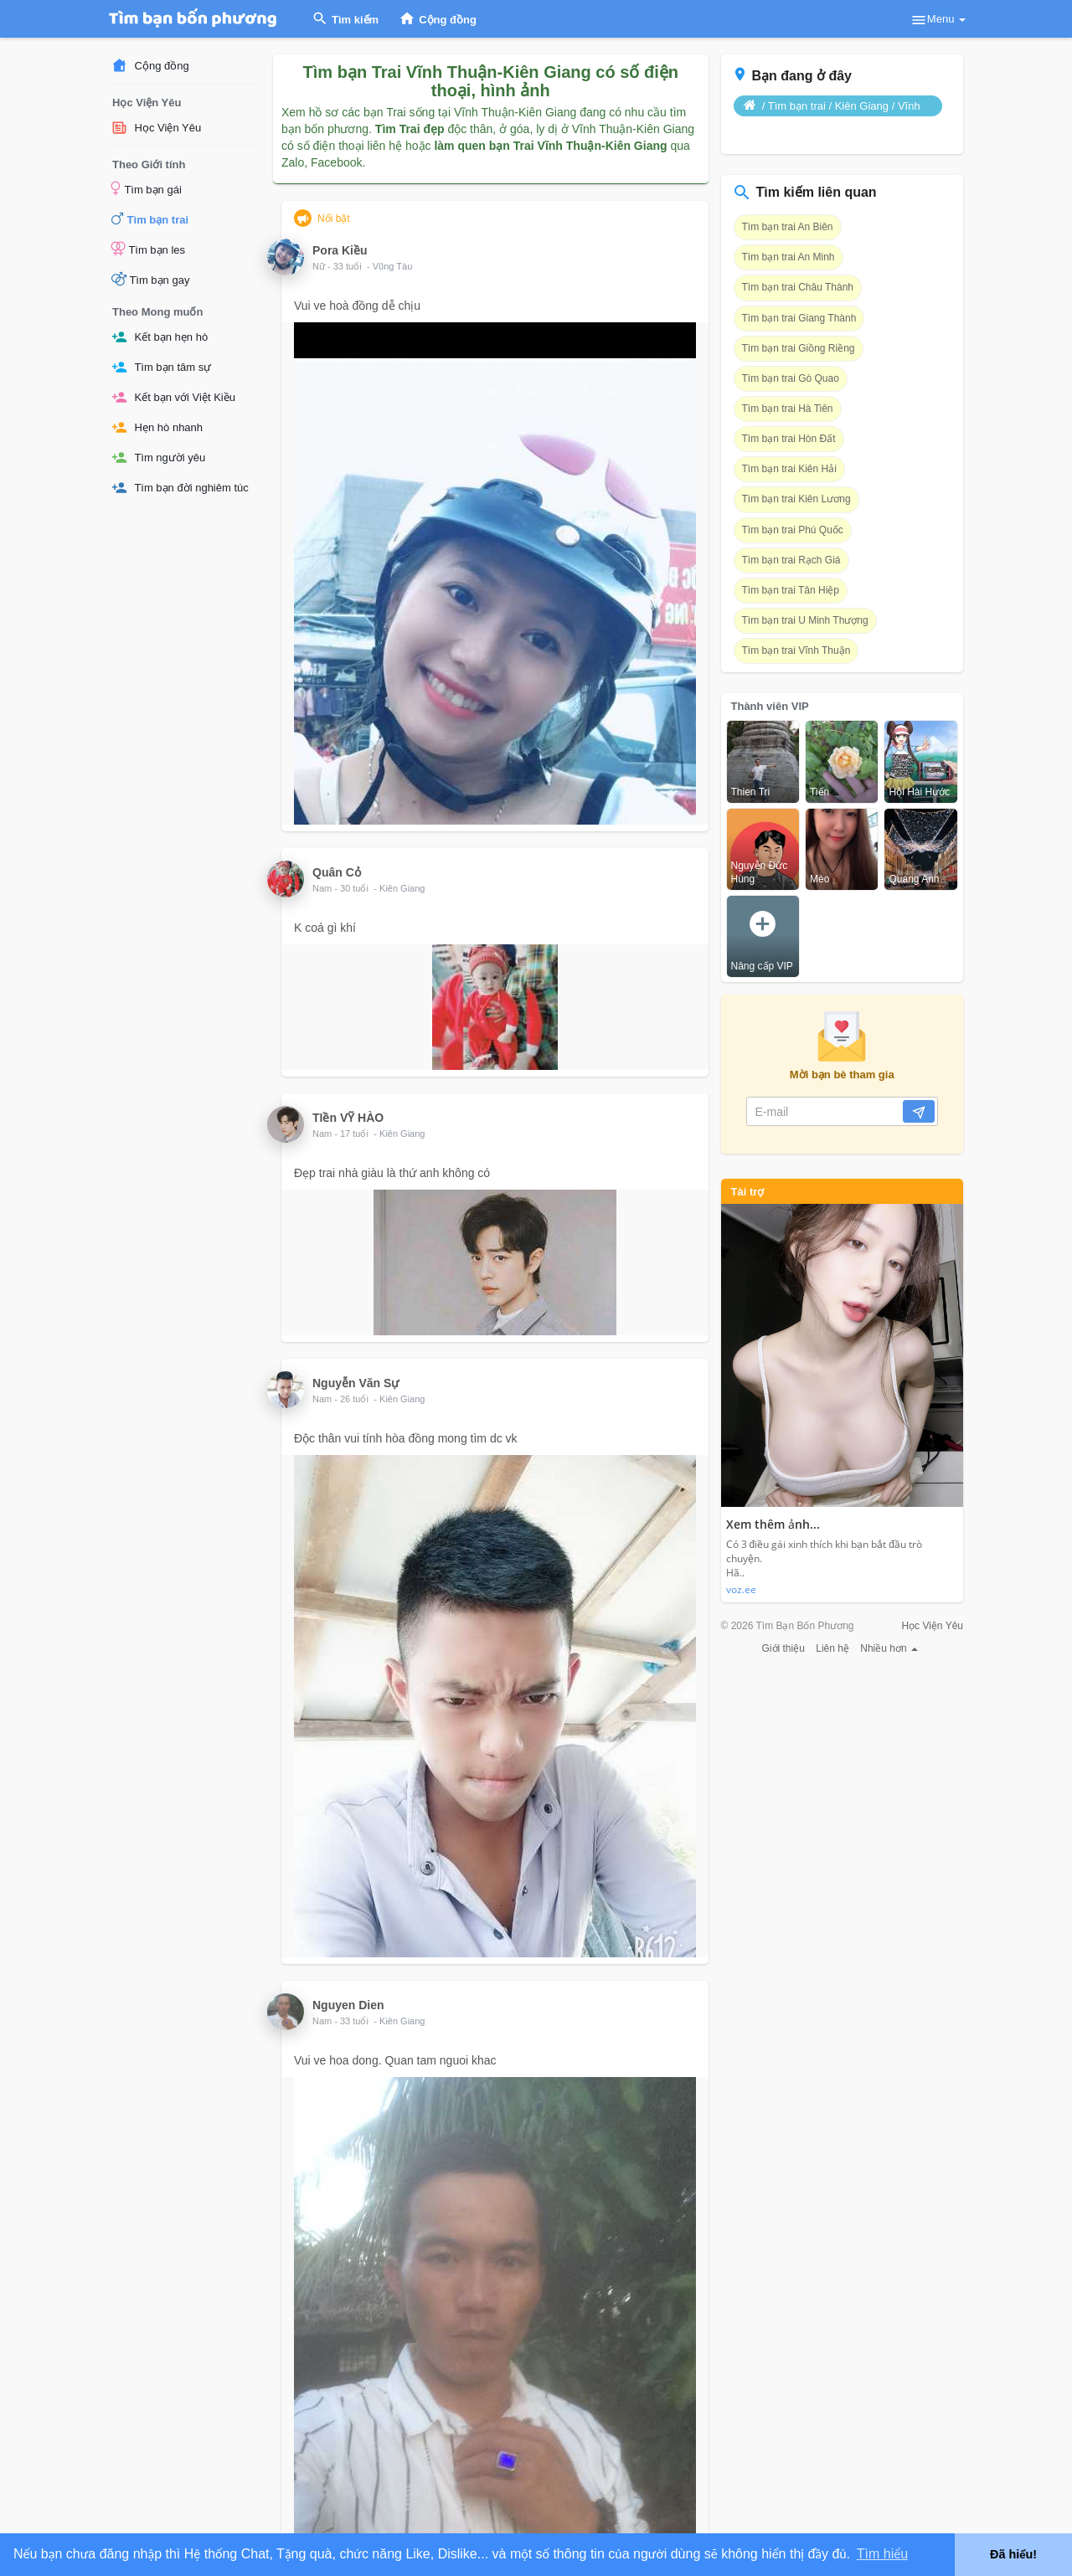  What do you see at coordinates (792, 530) in the screenshot?
I see `Tìm bạn trai Phú Quốc` at bounding box center [792, 530].